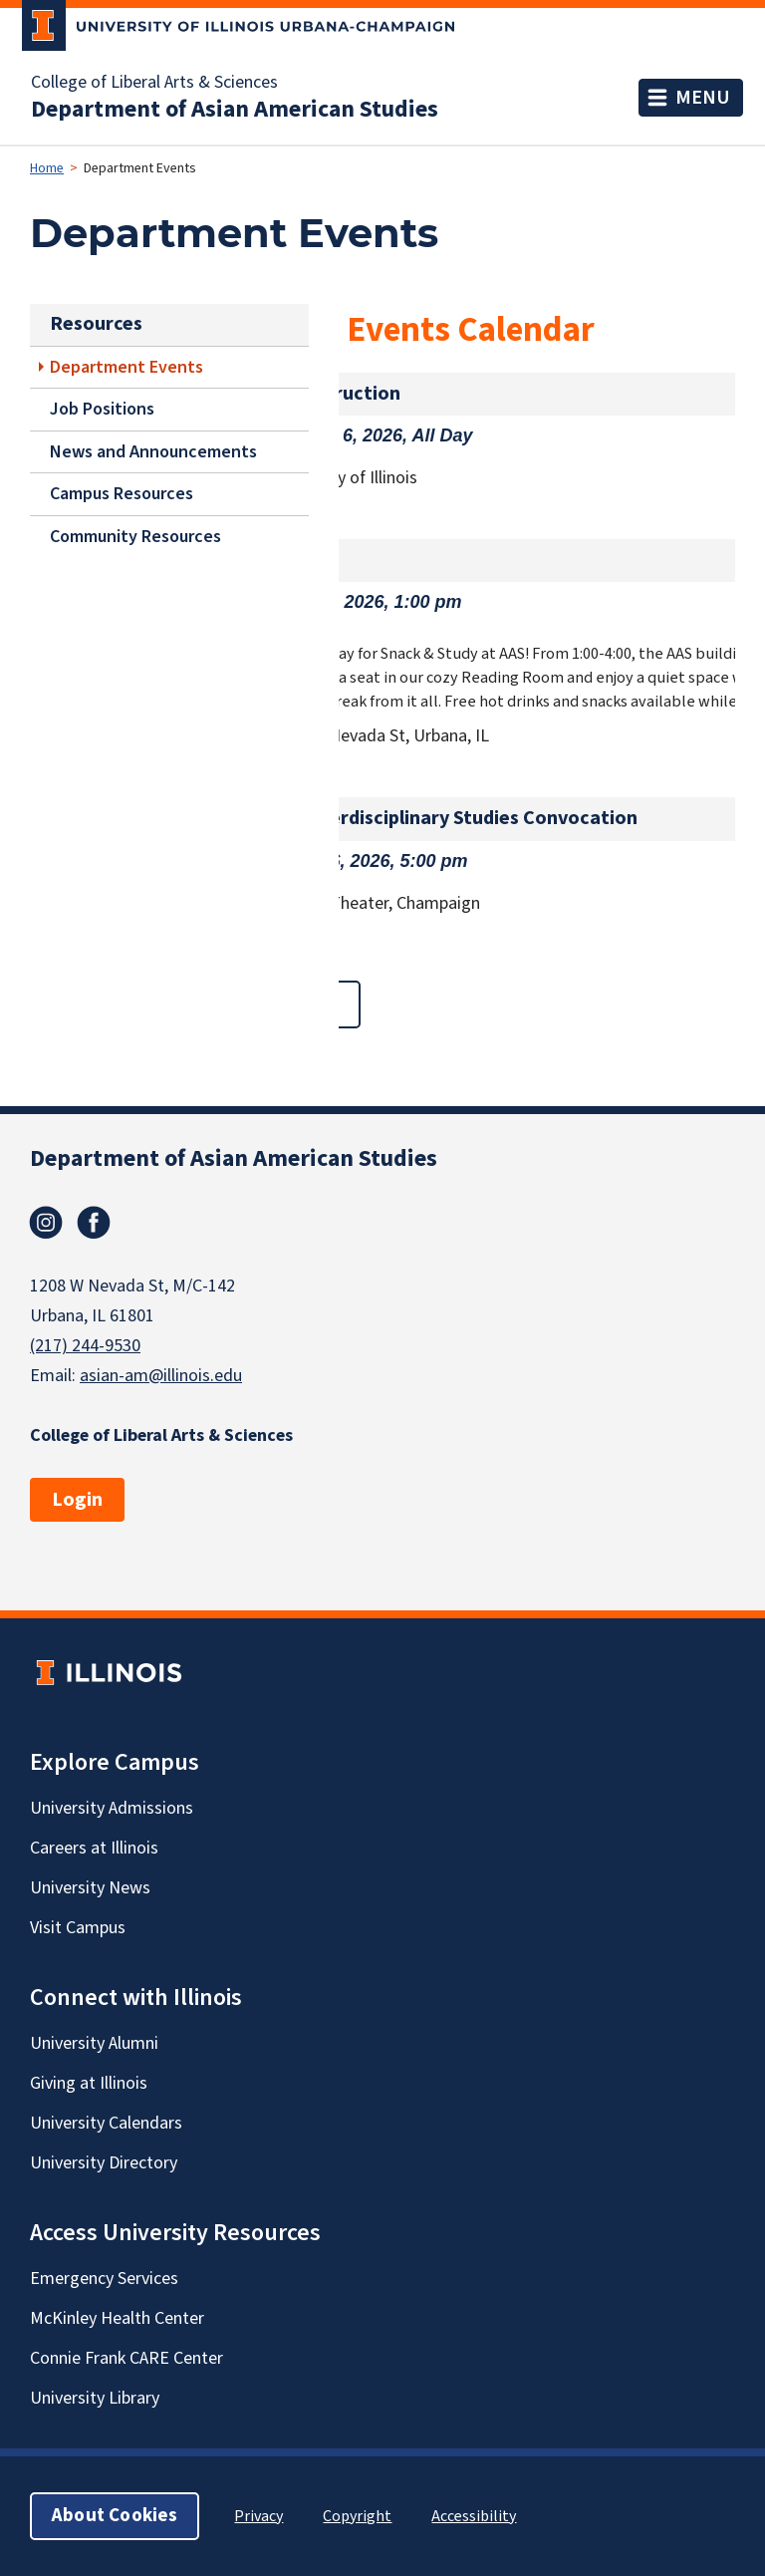 The image size is (765, 2576). I want to click on Department Events, so click(126, 366).